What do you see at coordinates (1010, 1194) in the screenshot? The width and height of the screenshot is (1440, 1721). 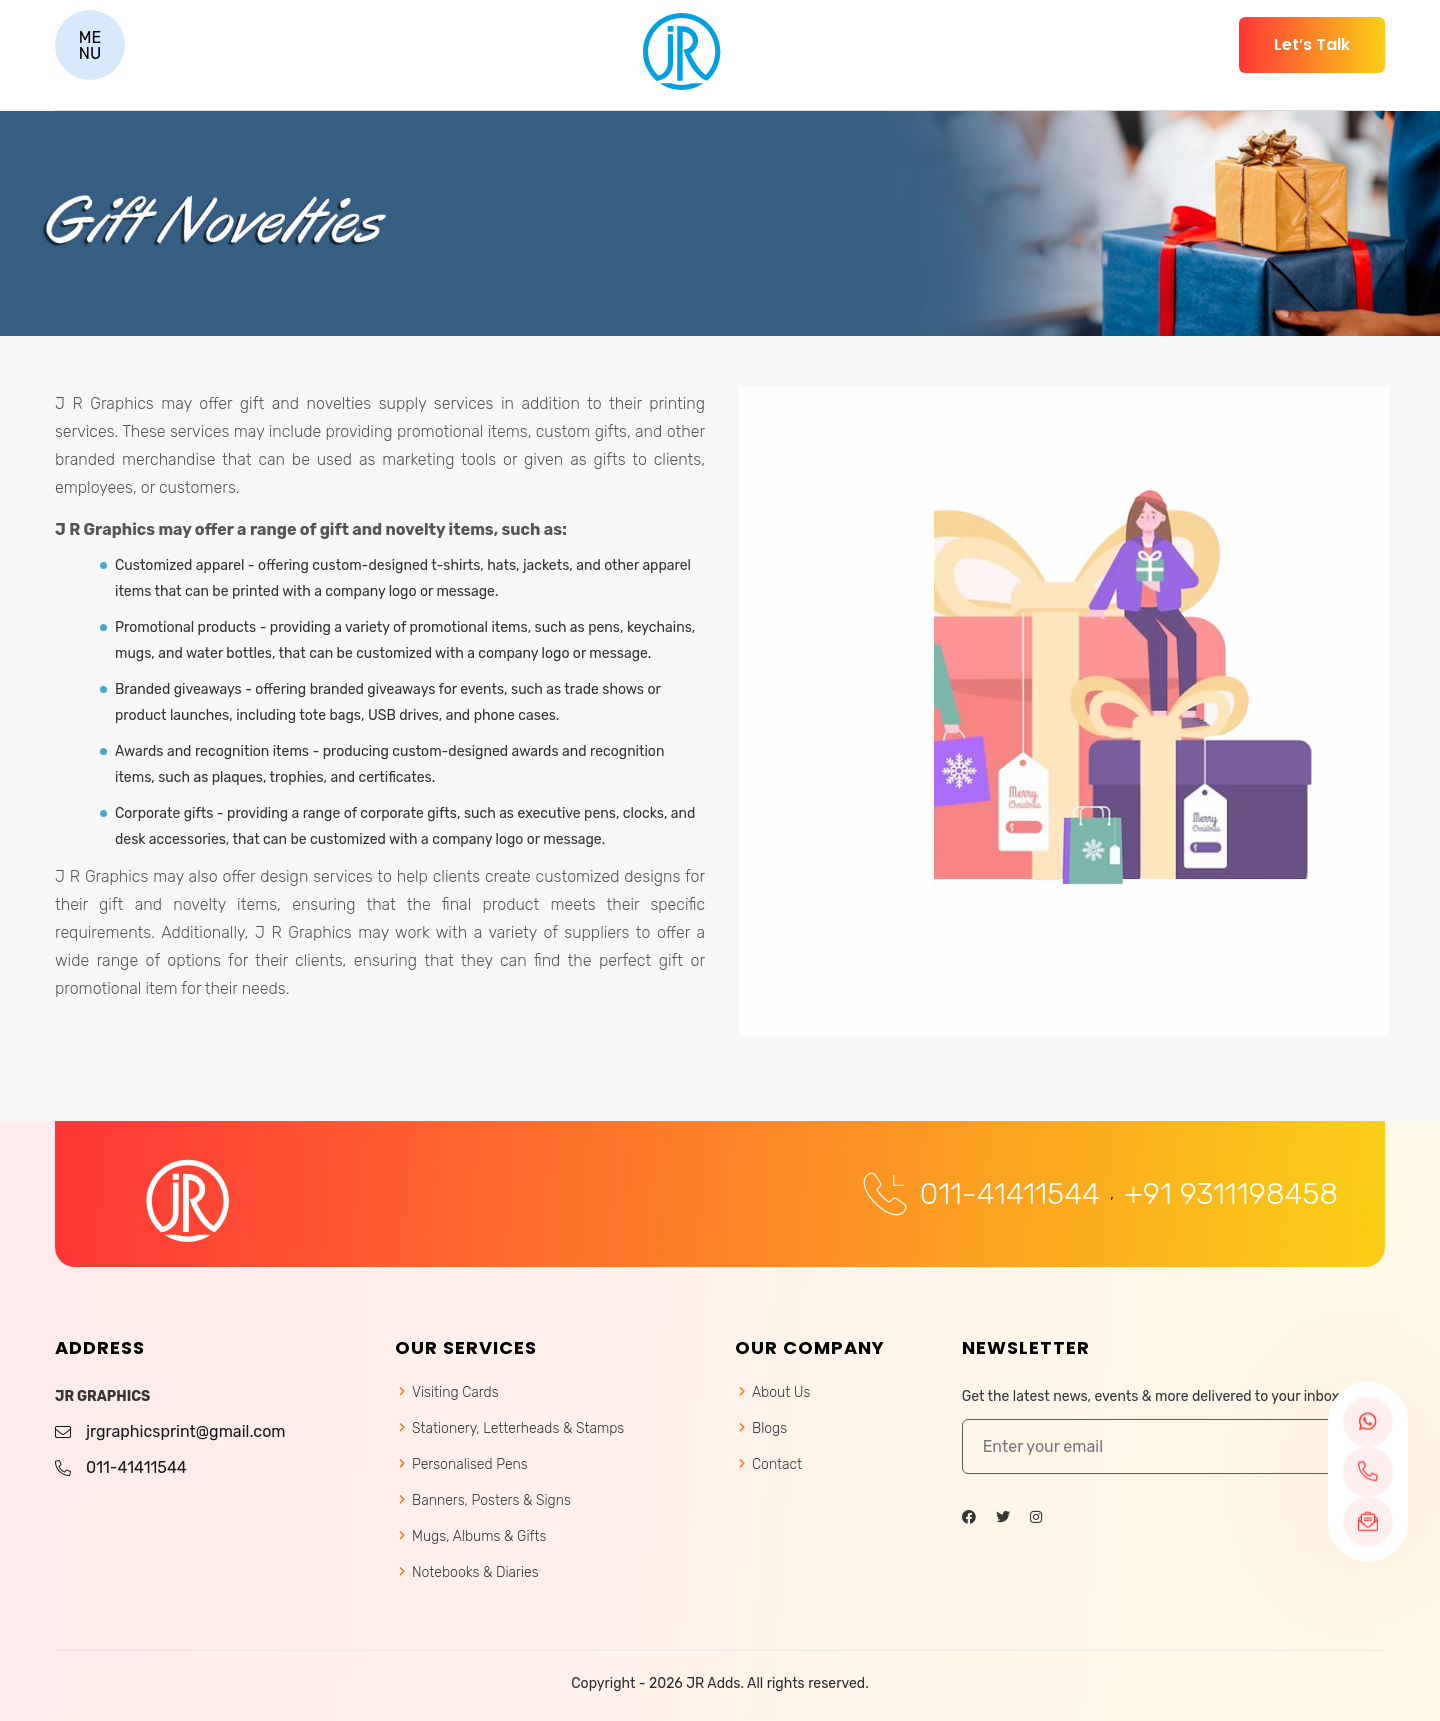 I see `011-41411544` at bounding box center [1010, 1194].